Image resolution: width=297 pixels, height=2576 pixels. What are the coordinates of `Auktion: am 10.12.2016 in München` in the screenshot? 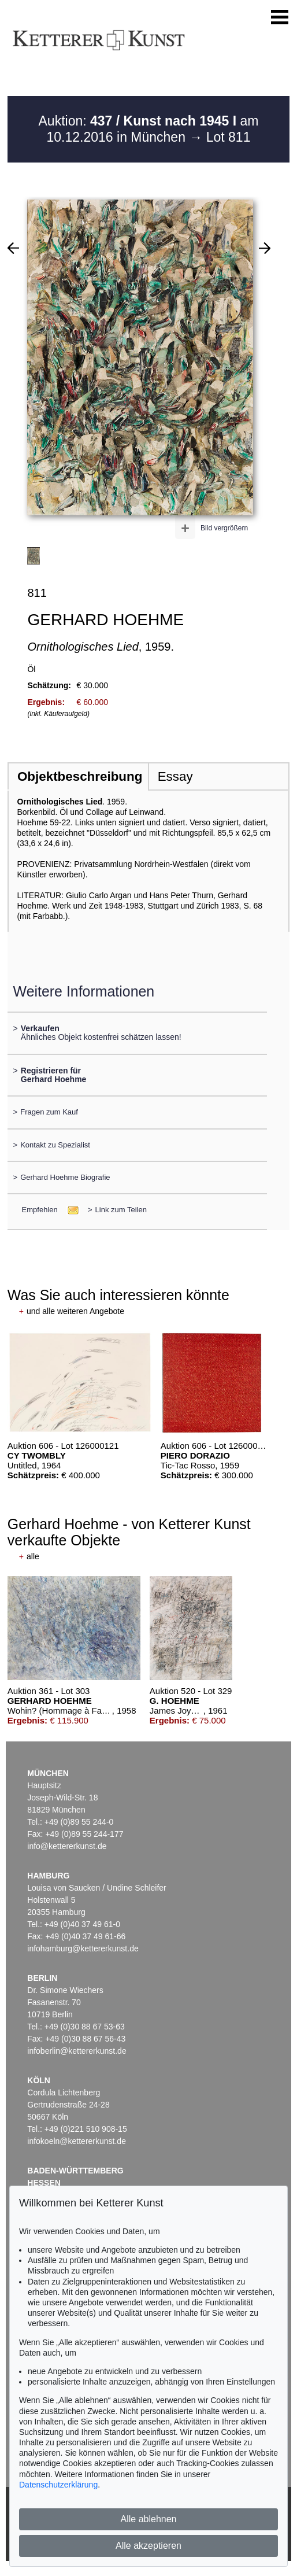 It's located at (149, 129).